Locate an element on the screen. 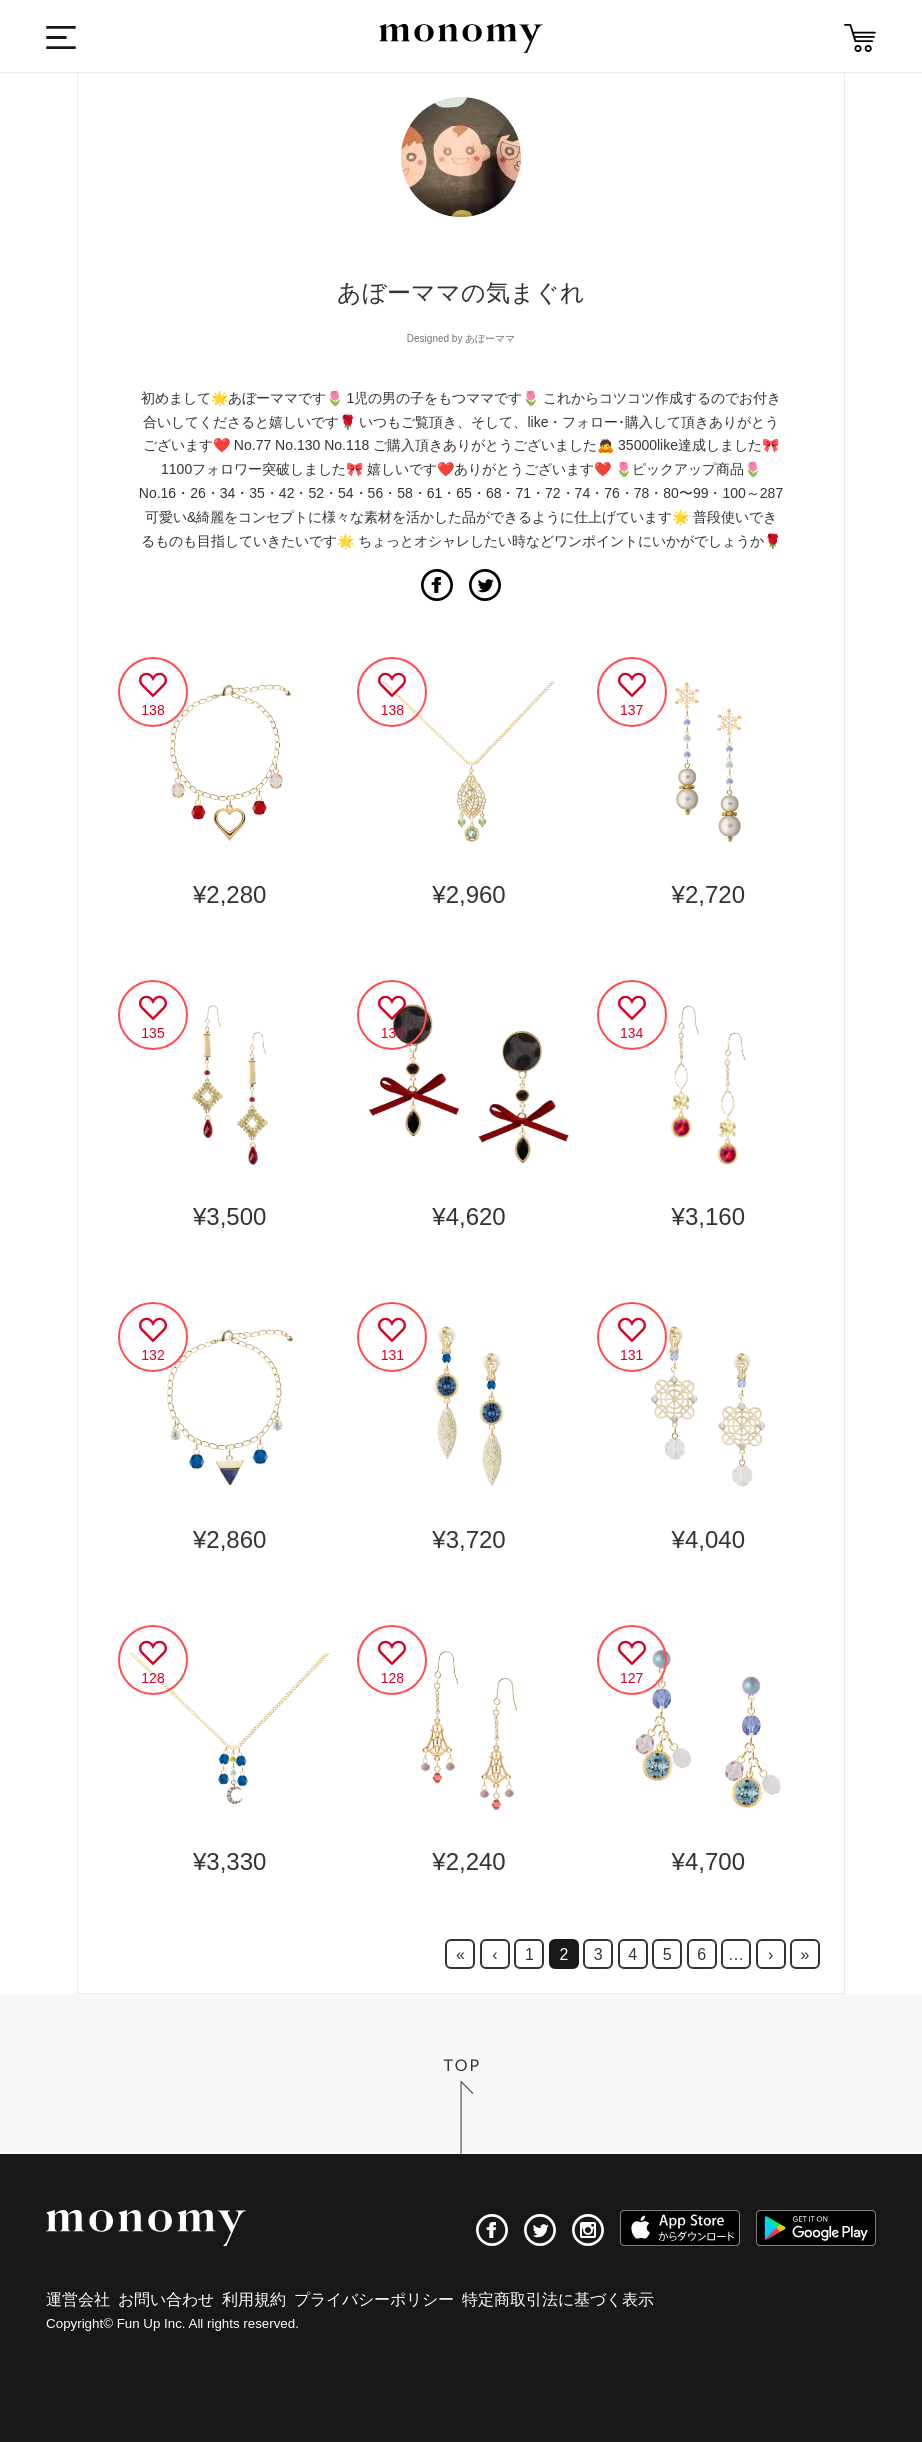 The image size is (922, 2442). 特定商取引法に基づく表示 is located at coordinates (558, 2299).